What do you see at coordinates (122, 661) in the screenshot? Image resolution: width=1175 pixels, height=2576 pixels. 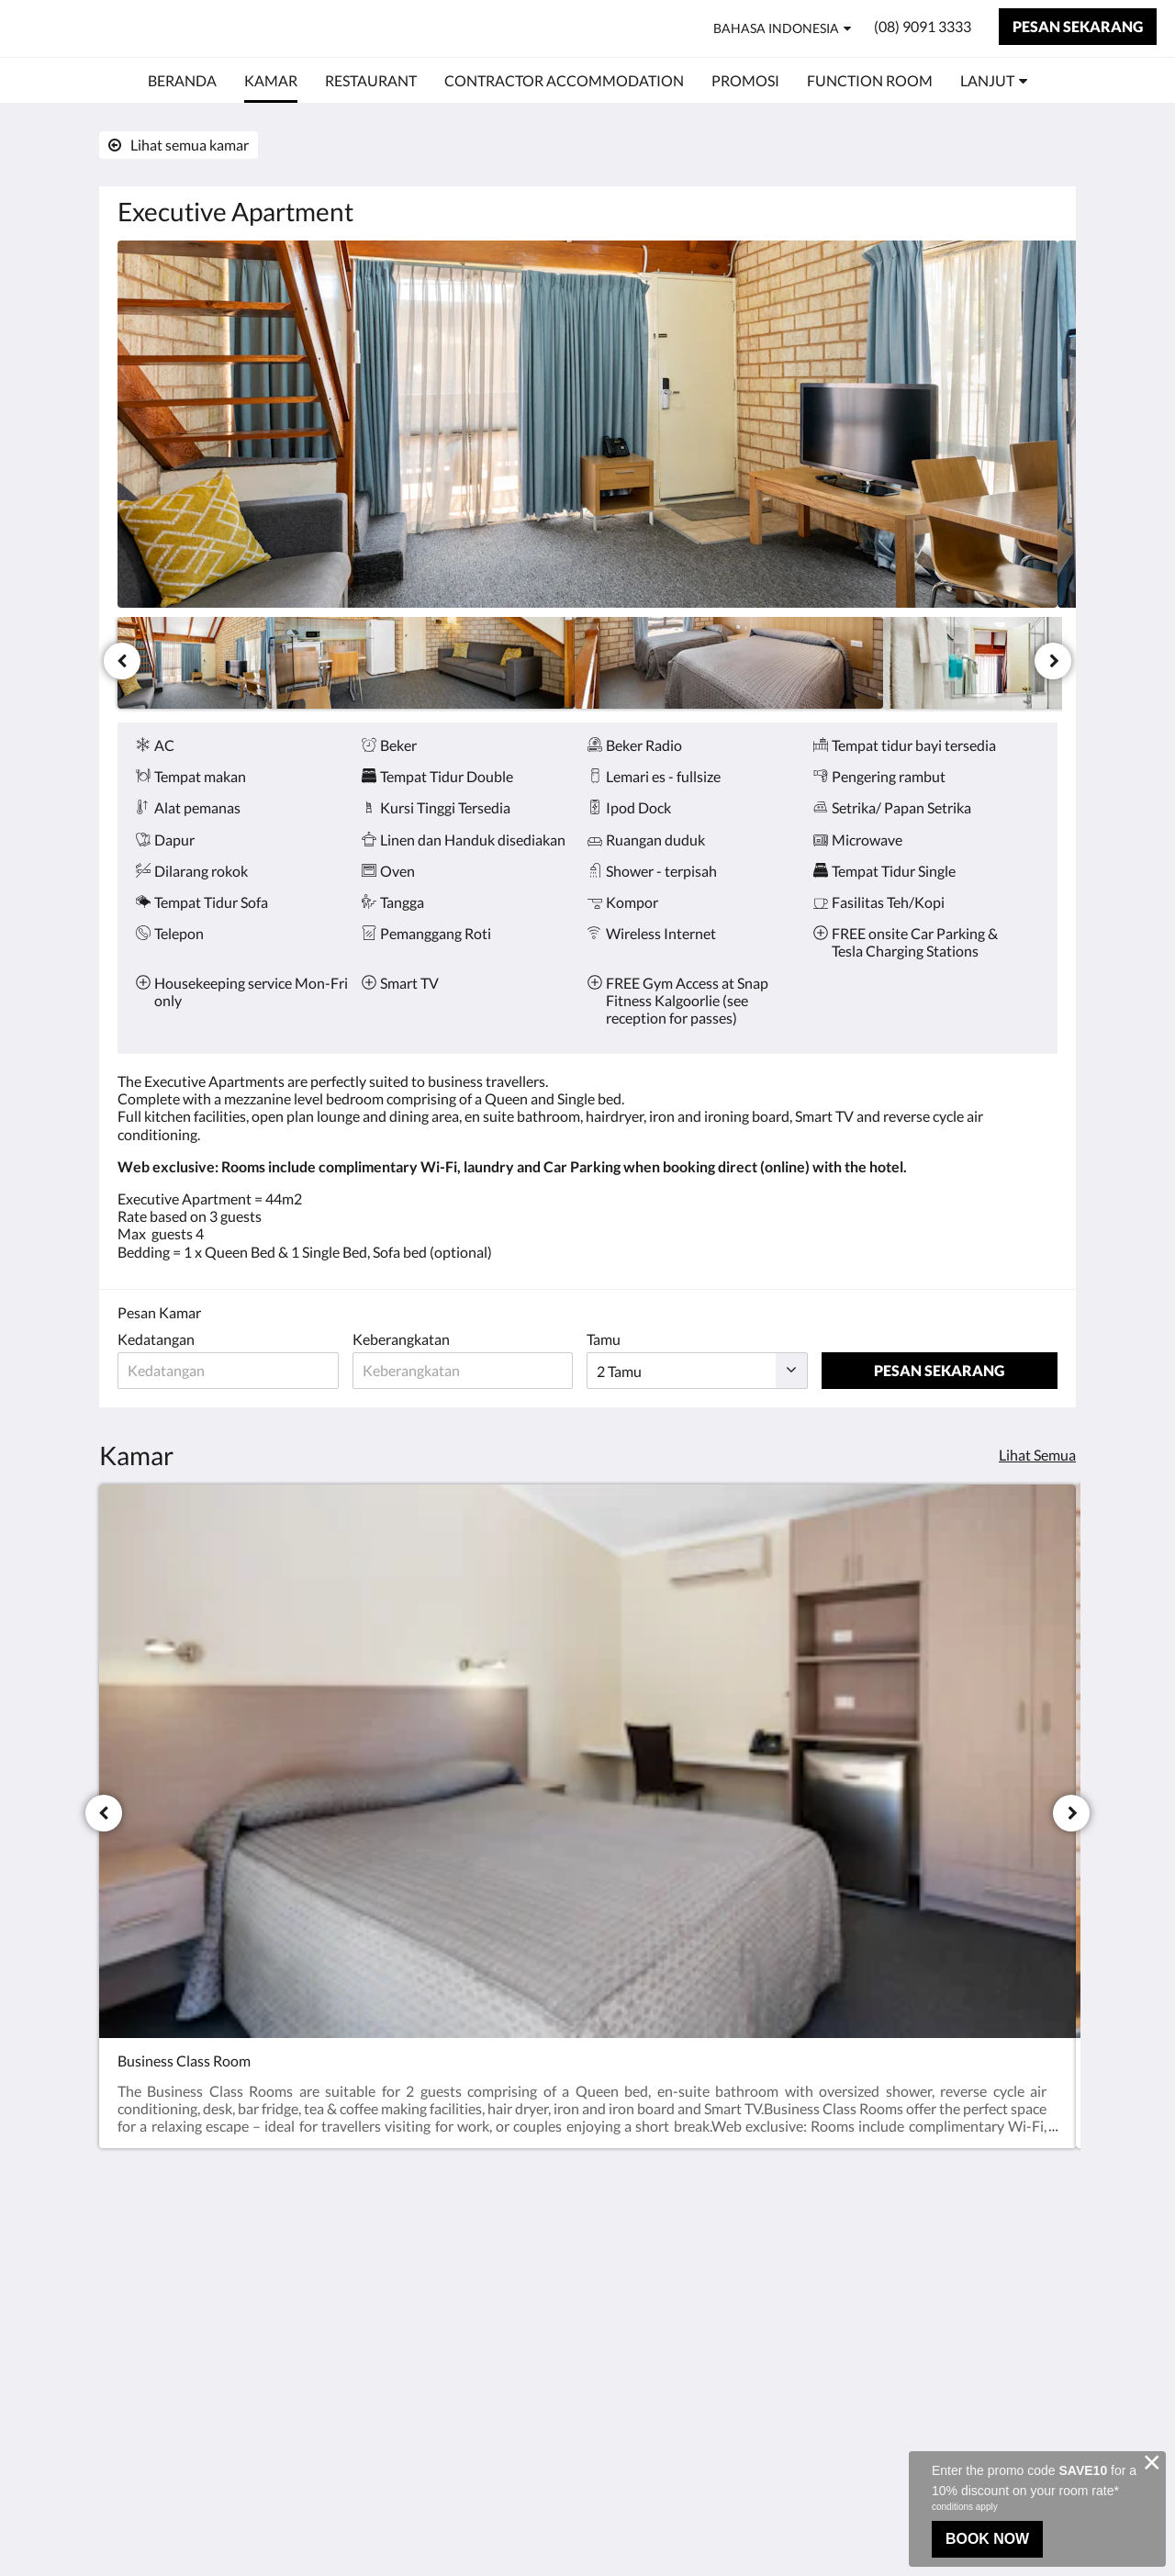 I see `[Sebelumnya]` at bounding box center [122, 661].